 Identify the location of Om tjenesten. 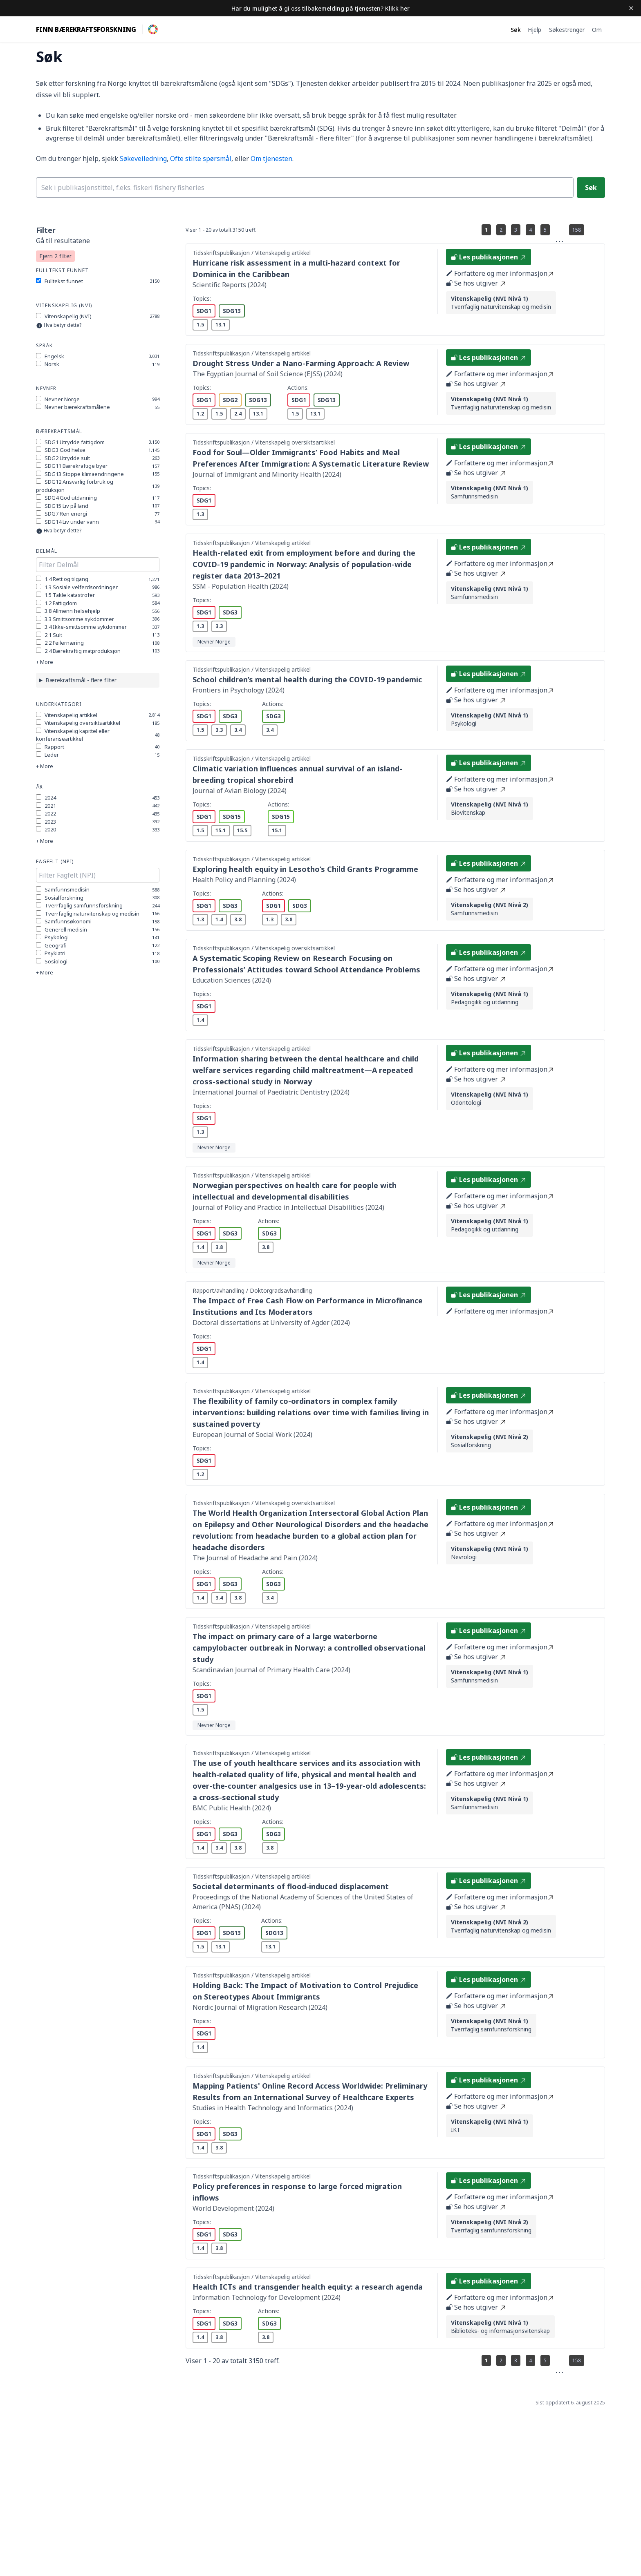
(271, 158).